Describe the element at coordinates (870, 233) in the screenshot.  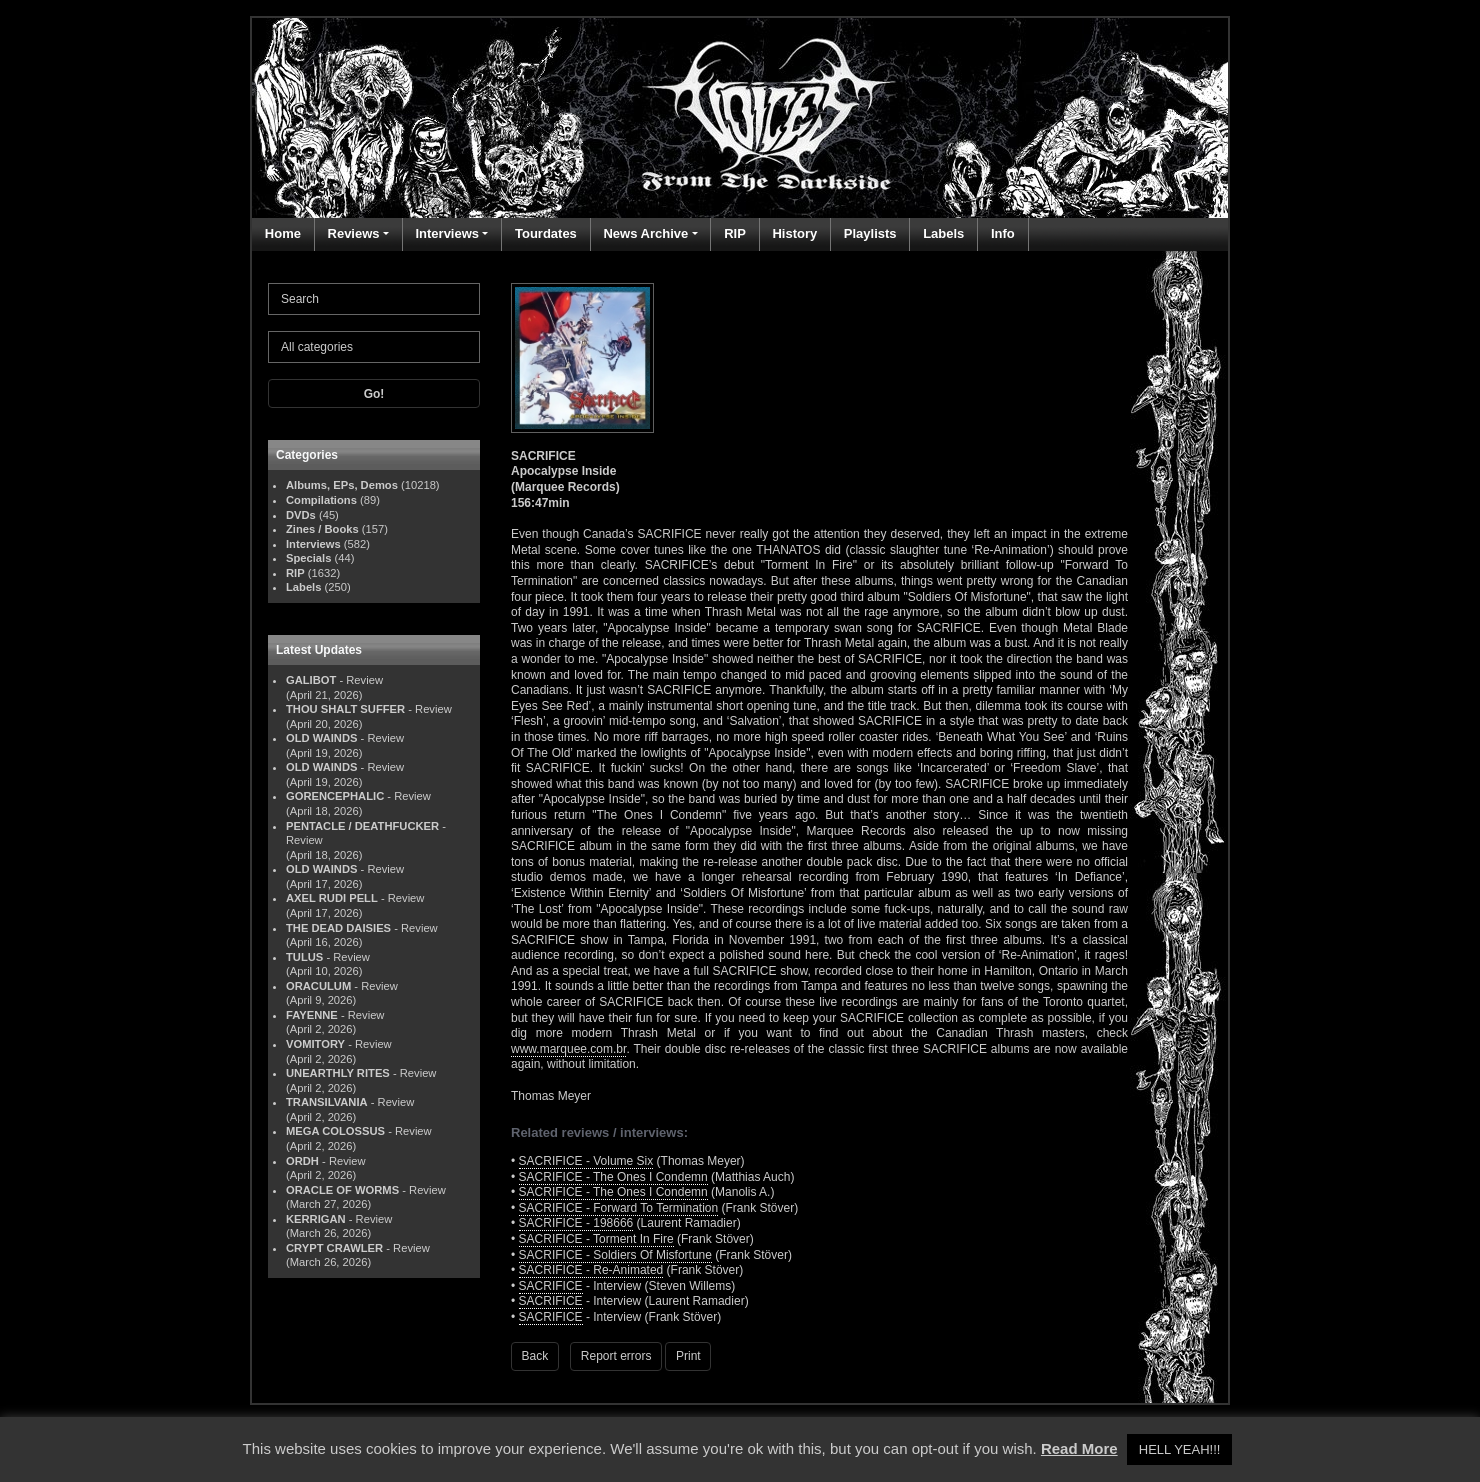
I see `Playlists` at that location.